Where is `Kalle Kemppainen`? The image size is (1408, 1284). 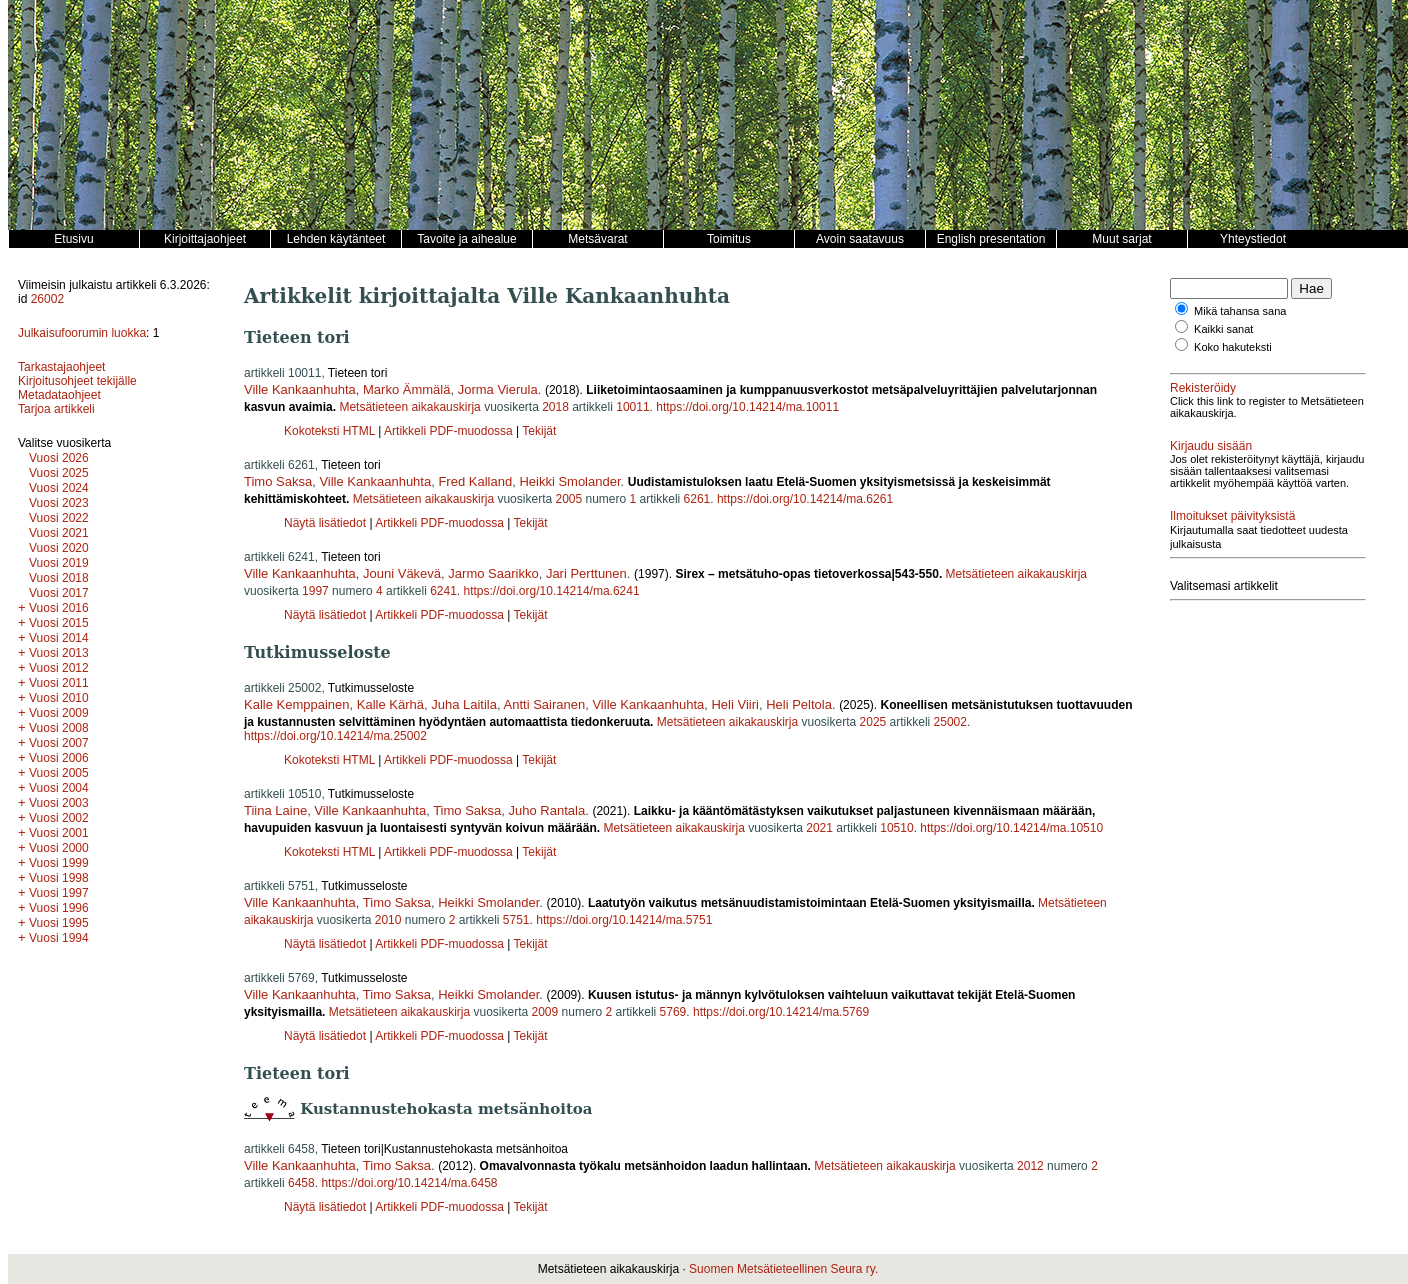
Kalle Kemppainen is located at coordinates (297, 704).